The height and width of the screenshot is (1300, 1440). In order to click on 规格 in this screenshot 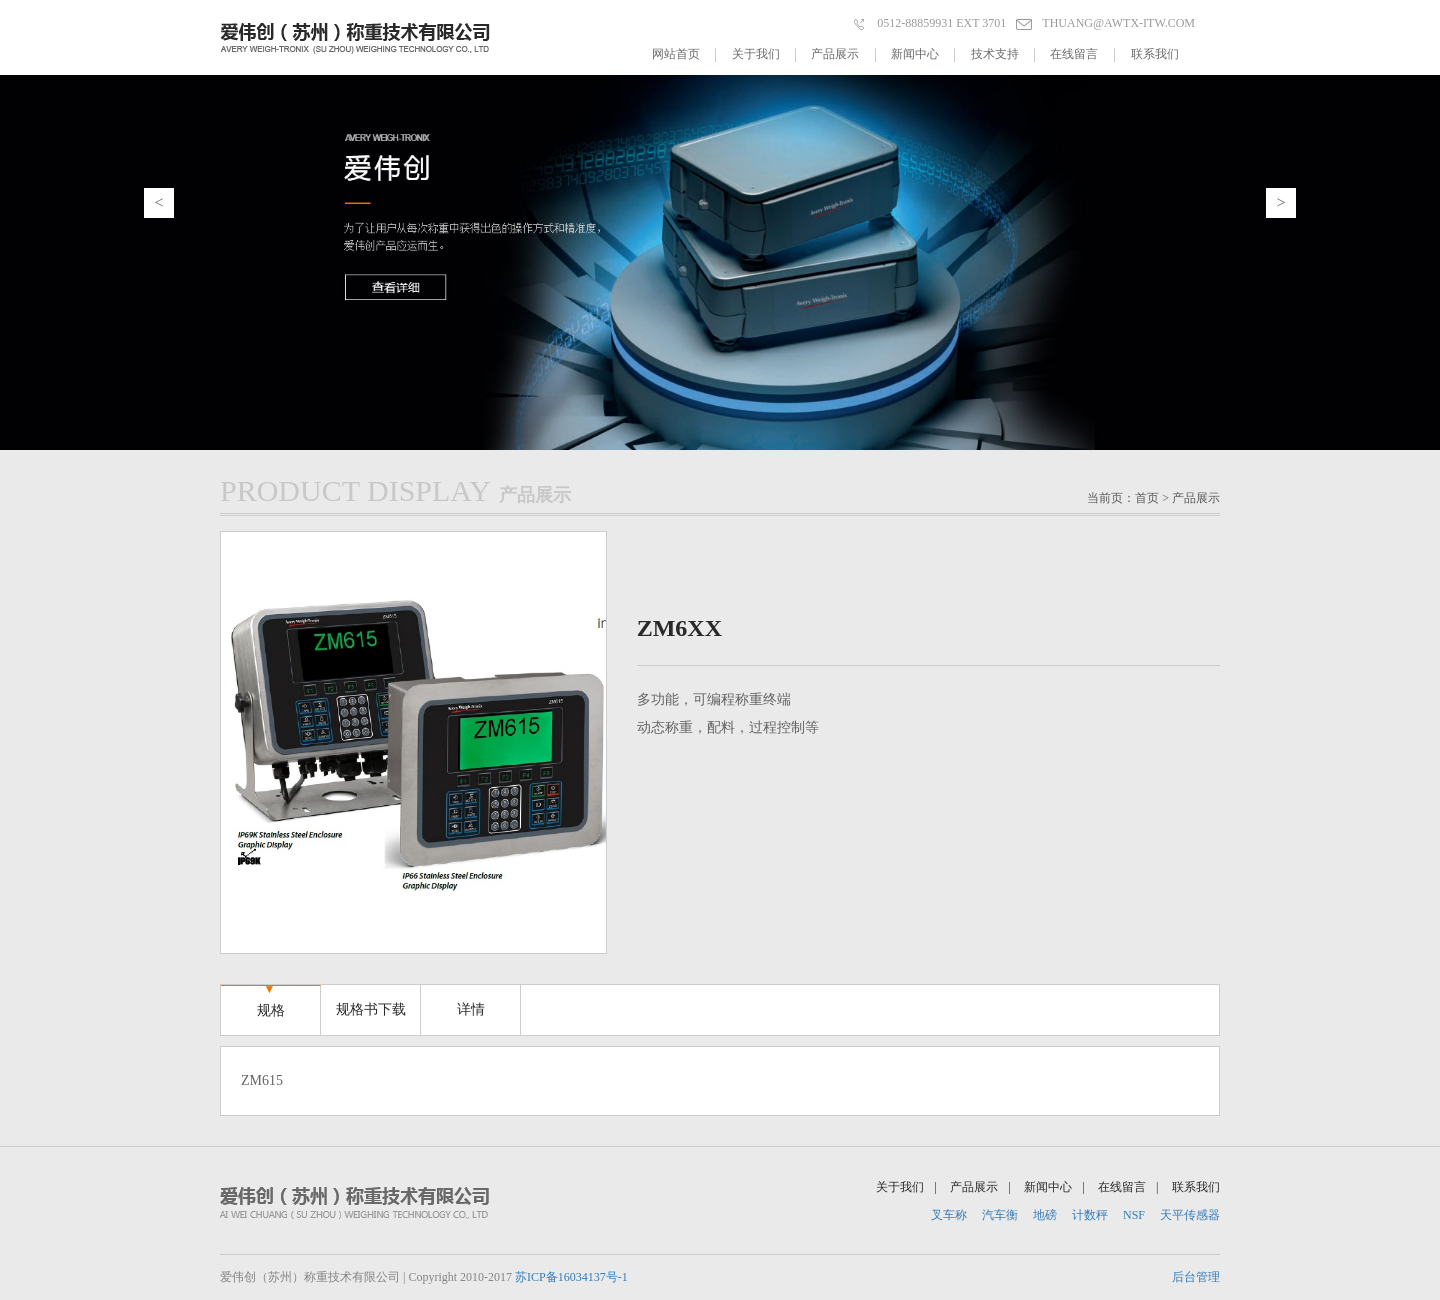, I will do `click(271, 1001)`.